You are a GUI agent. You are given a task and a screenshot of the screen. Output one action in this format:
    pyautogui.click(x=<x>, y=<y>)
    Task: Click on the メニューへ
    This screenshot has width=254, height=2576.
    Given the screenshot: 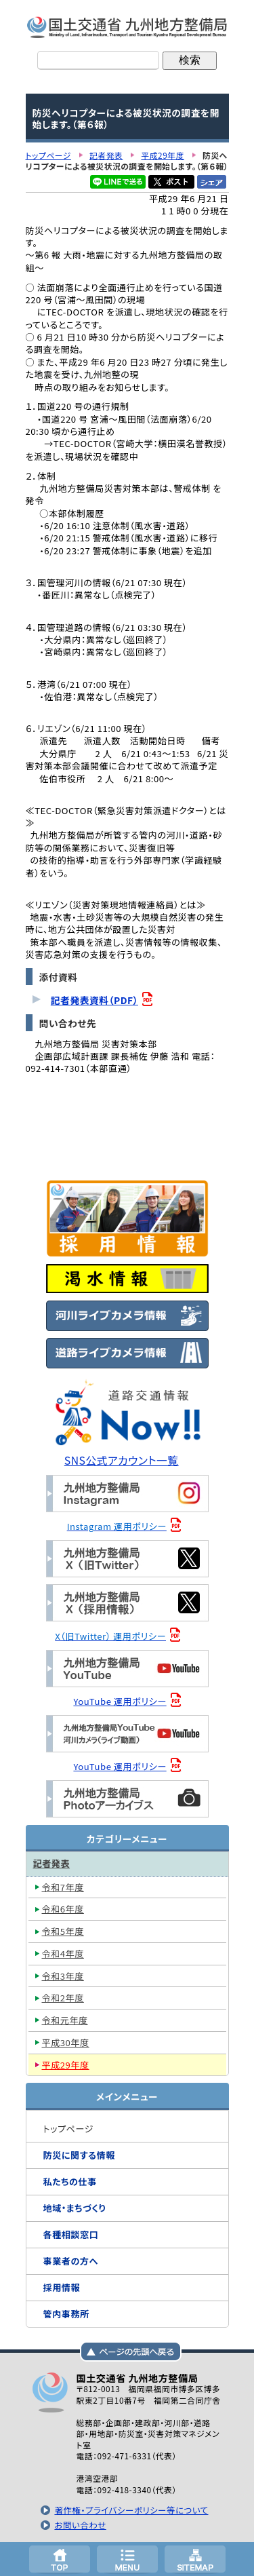 What is the action you would take?
    pyautogui.click(x=127, y=2559)
    